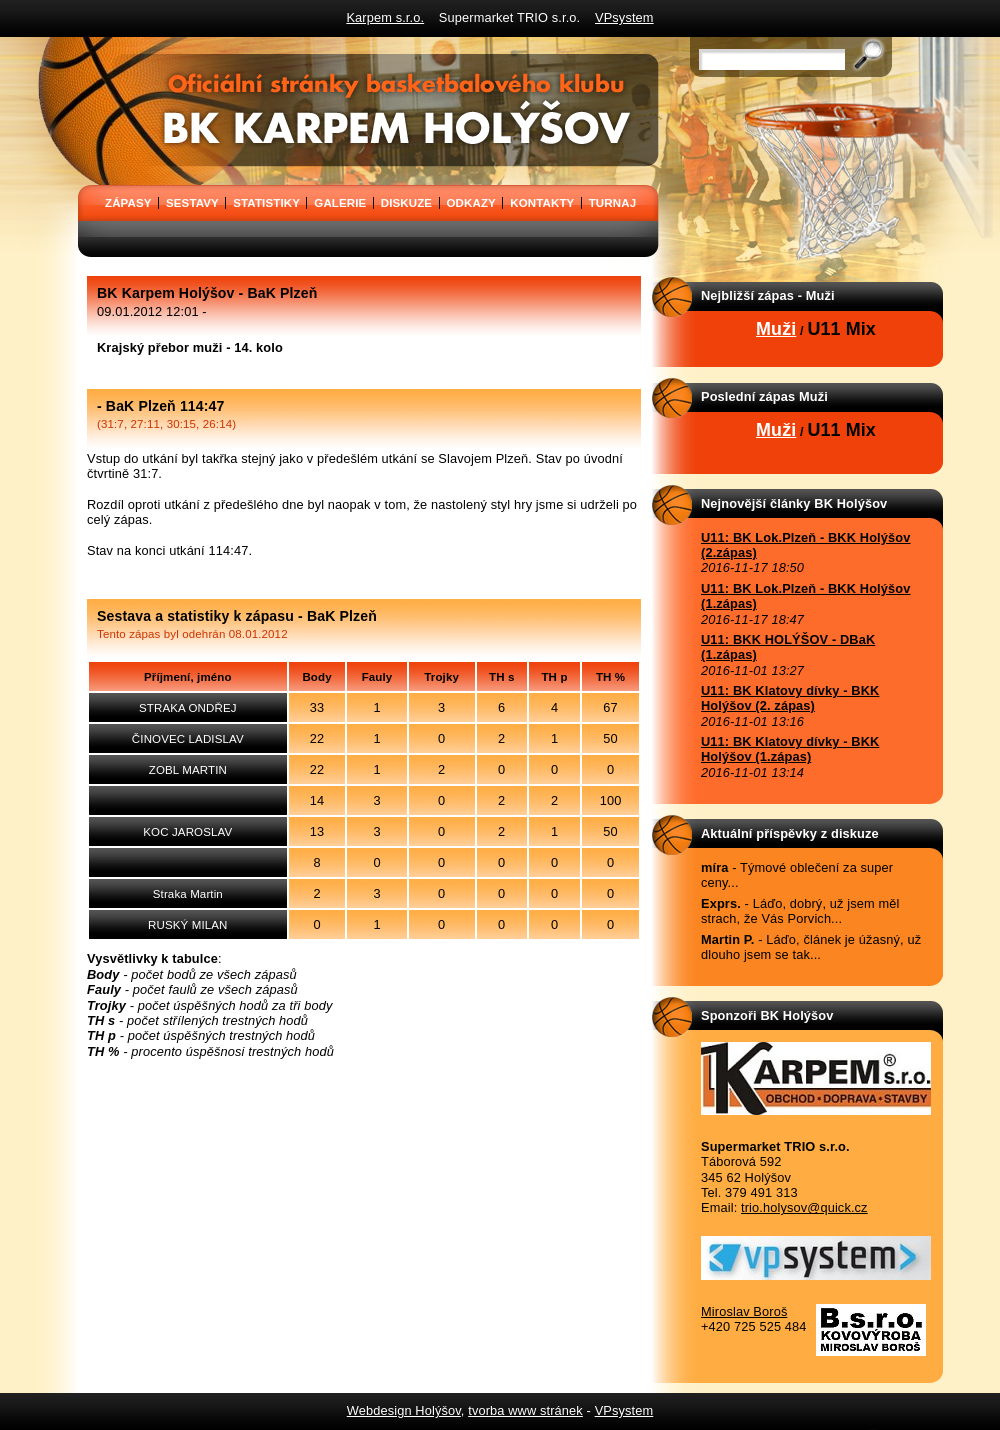 The image size is (1000, 1430). What do you see at coordinates (790, 833) in the screenshot?
I see `Aktuální příspěvky z diskuze` at bounding box center [790, 833].